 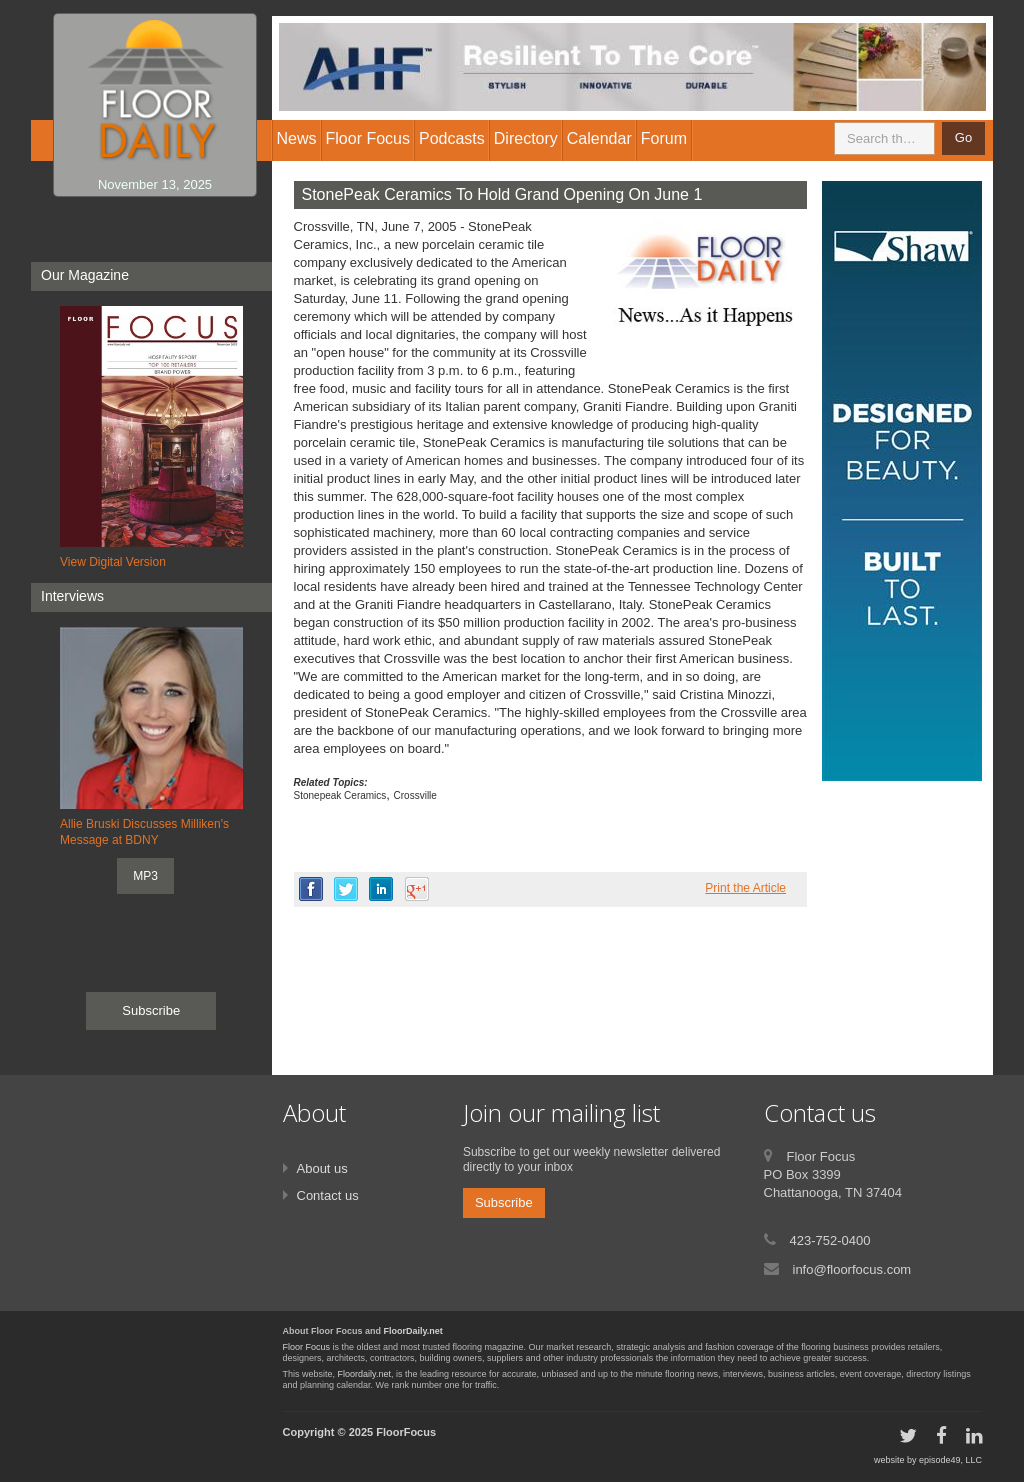 What do you see at coordinates (415, 795) in the screenshot?
I see `Crossville` at bounding box center [415, 795].